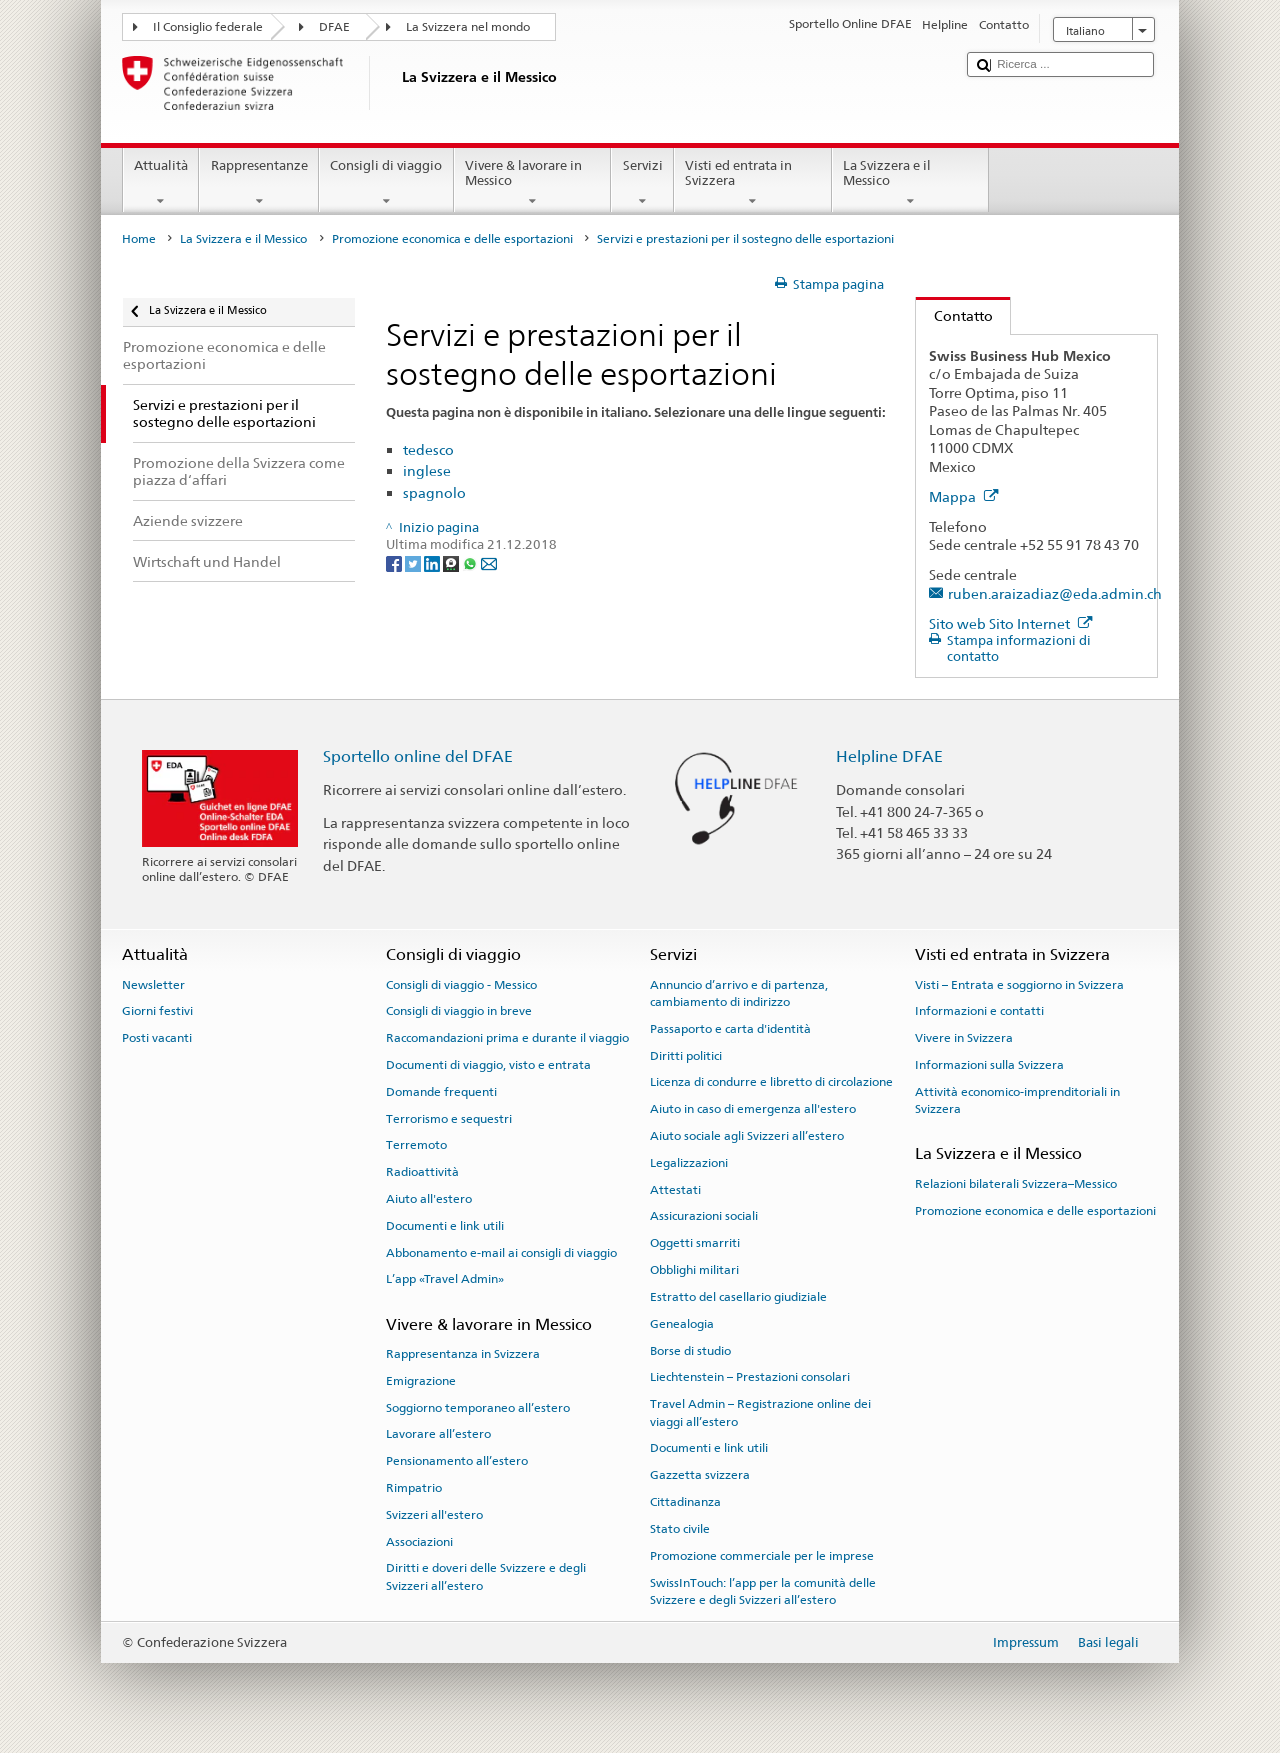 Image resolution: width=1280 pixels, height=1753 pixels. I want to click on Passaporto e carta d'identità, so click(730, 1029).